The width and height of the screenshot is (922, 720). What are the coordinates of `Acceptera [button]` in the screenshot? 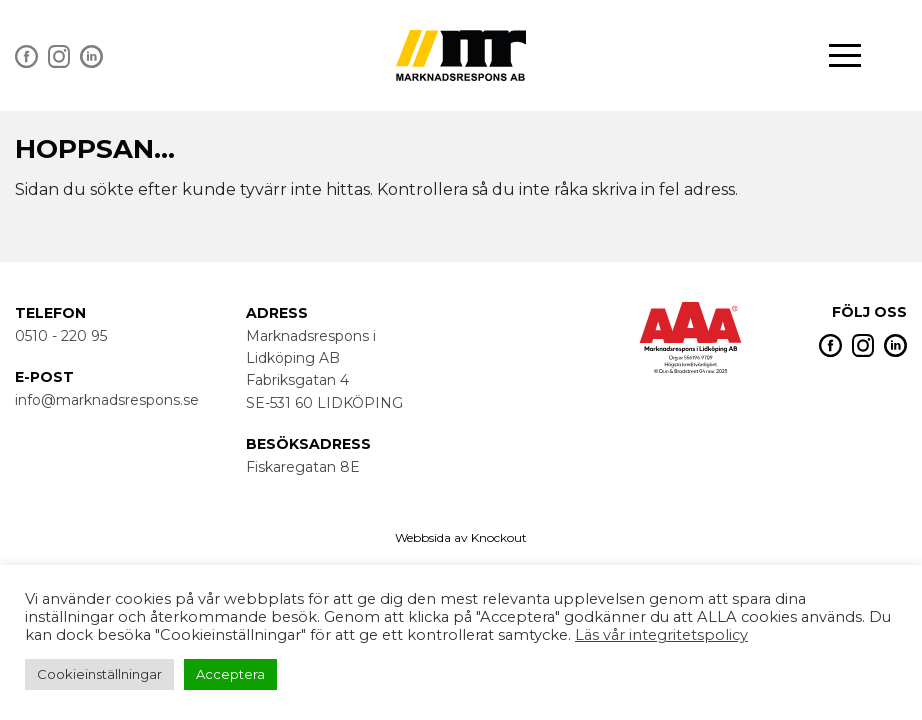 It's located at (230, 674).